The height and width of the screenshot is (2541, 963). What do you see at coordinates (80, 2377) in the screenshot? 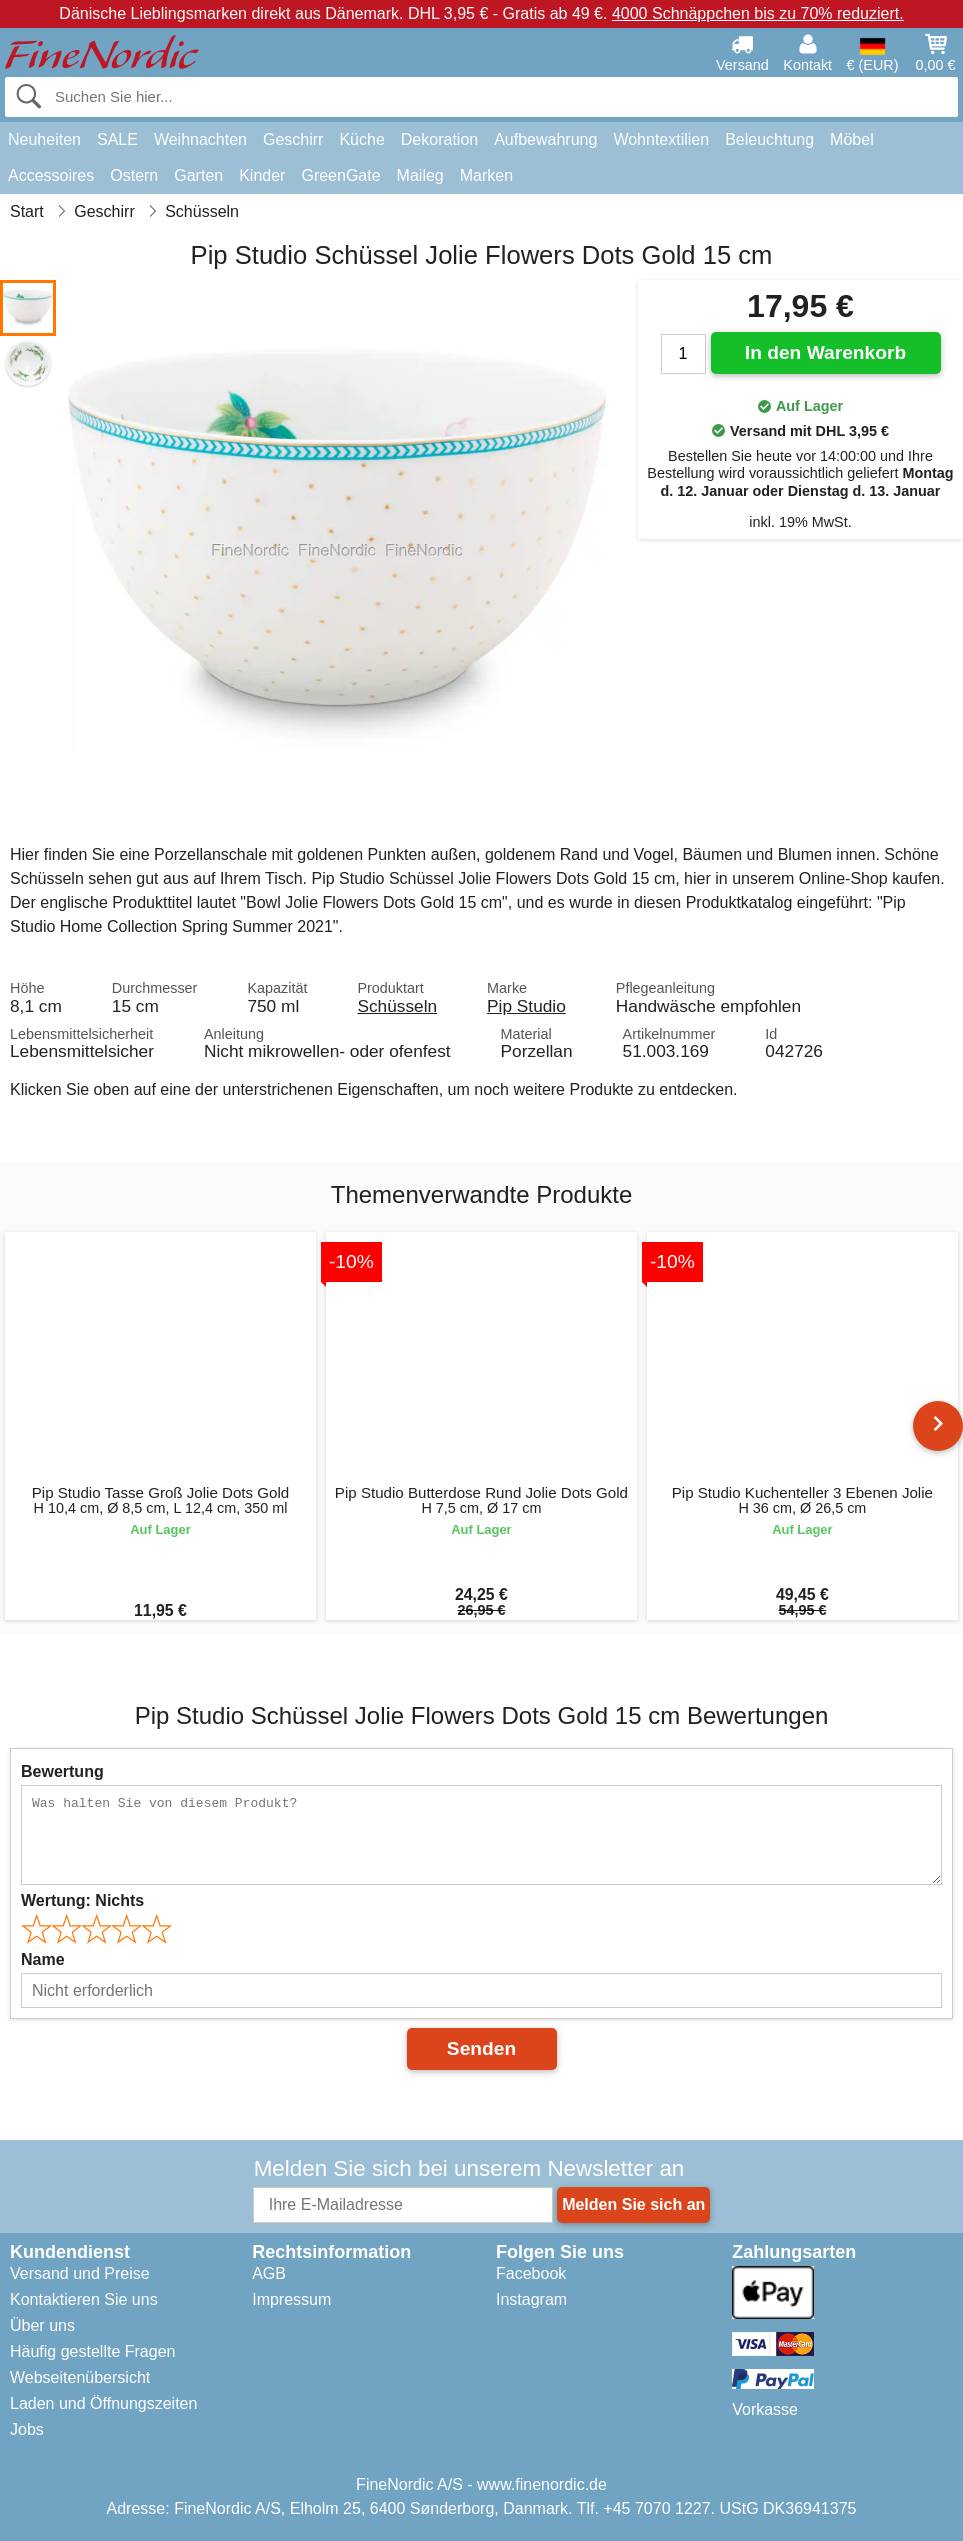
I see `Webseitenübersicht` at bounding box center [80, 2377].